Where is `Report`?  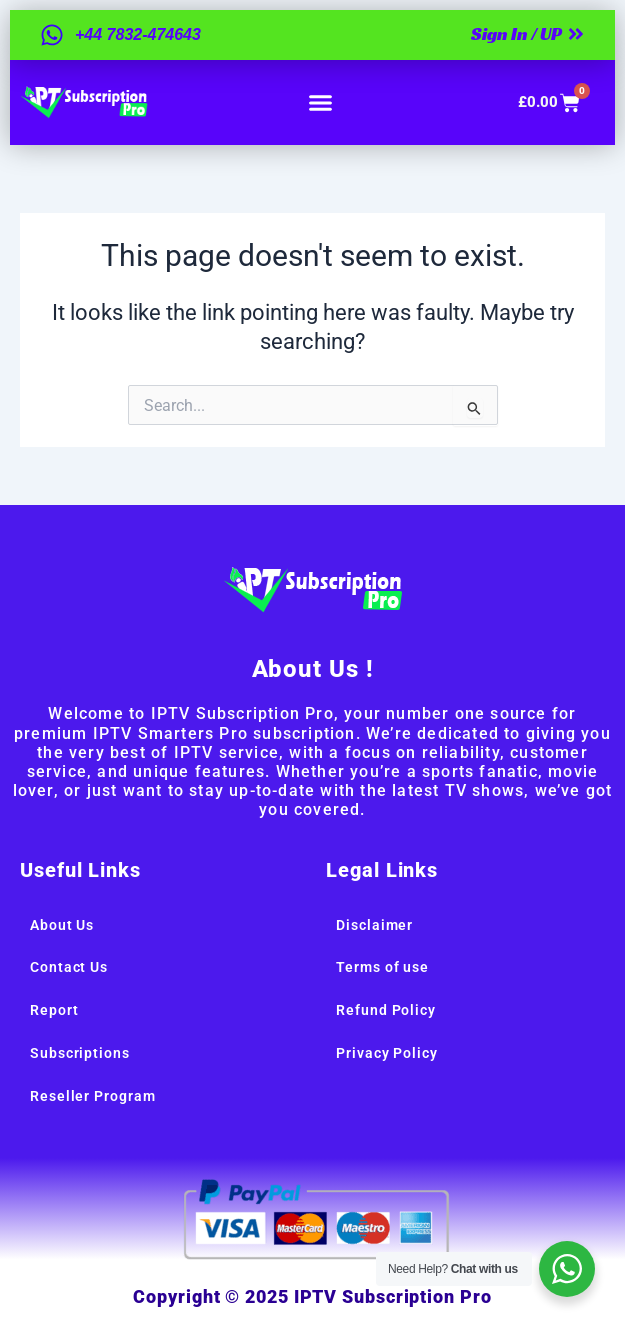
Report is located at coordinates (54, 1010).